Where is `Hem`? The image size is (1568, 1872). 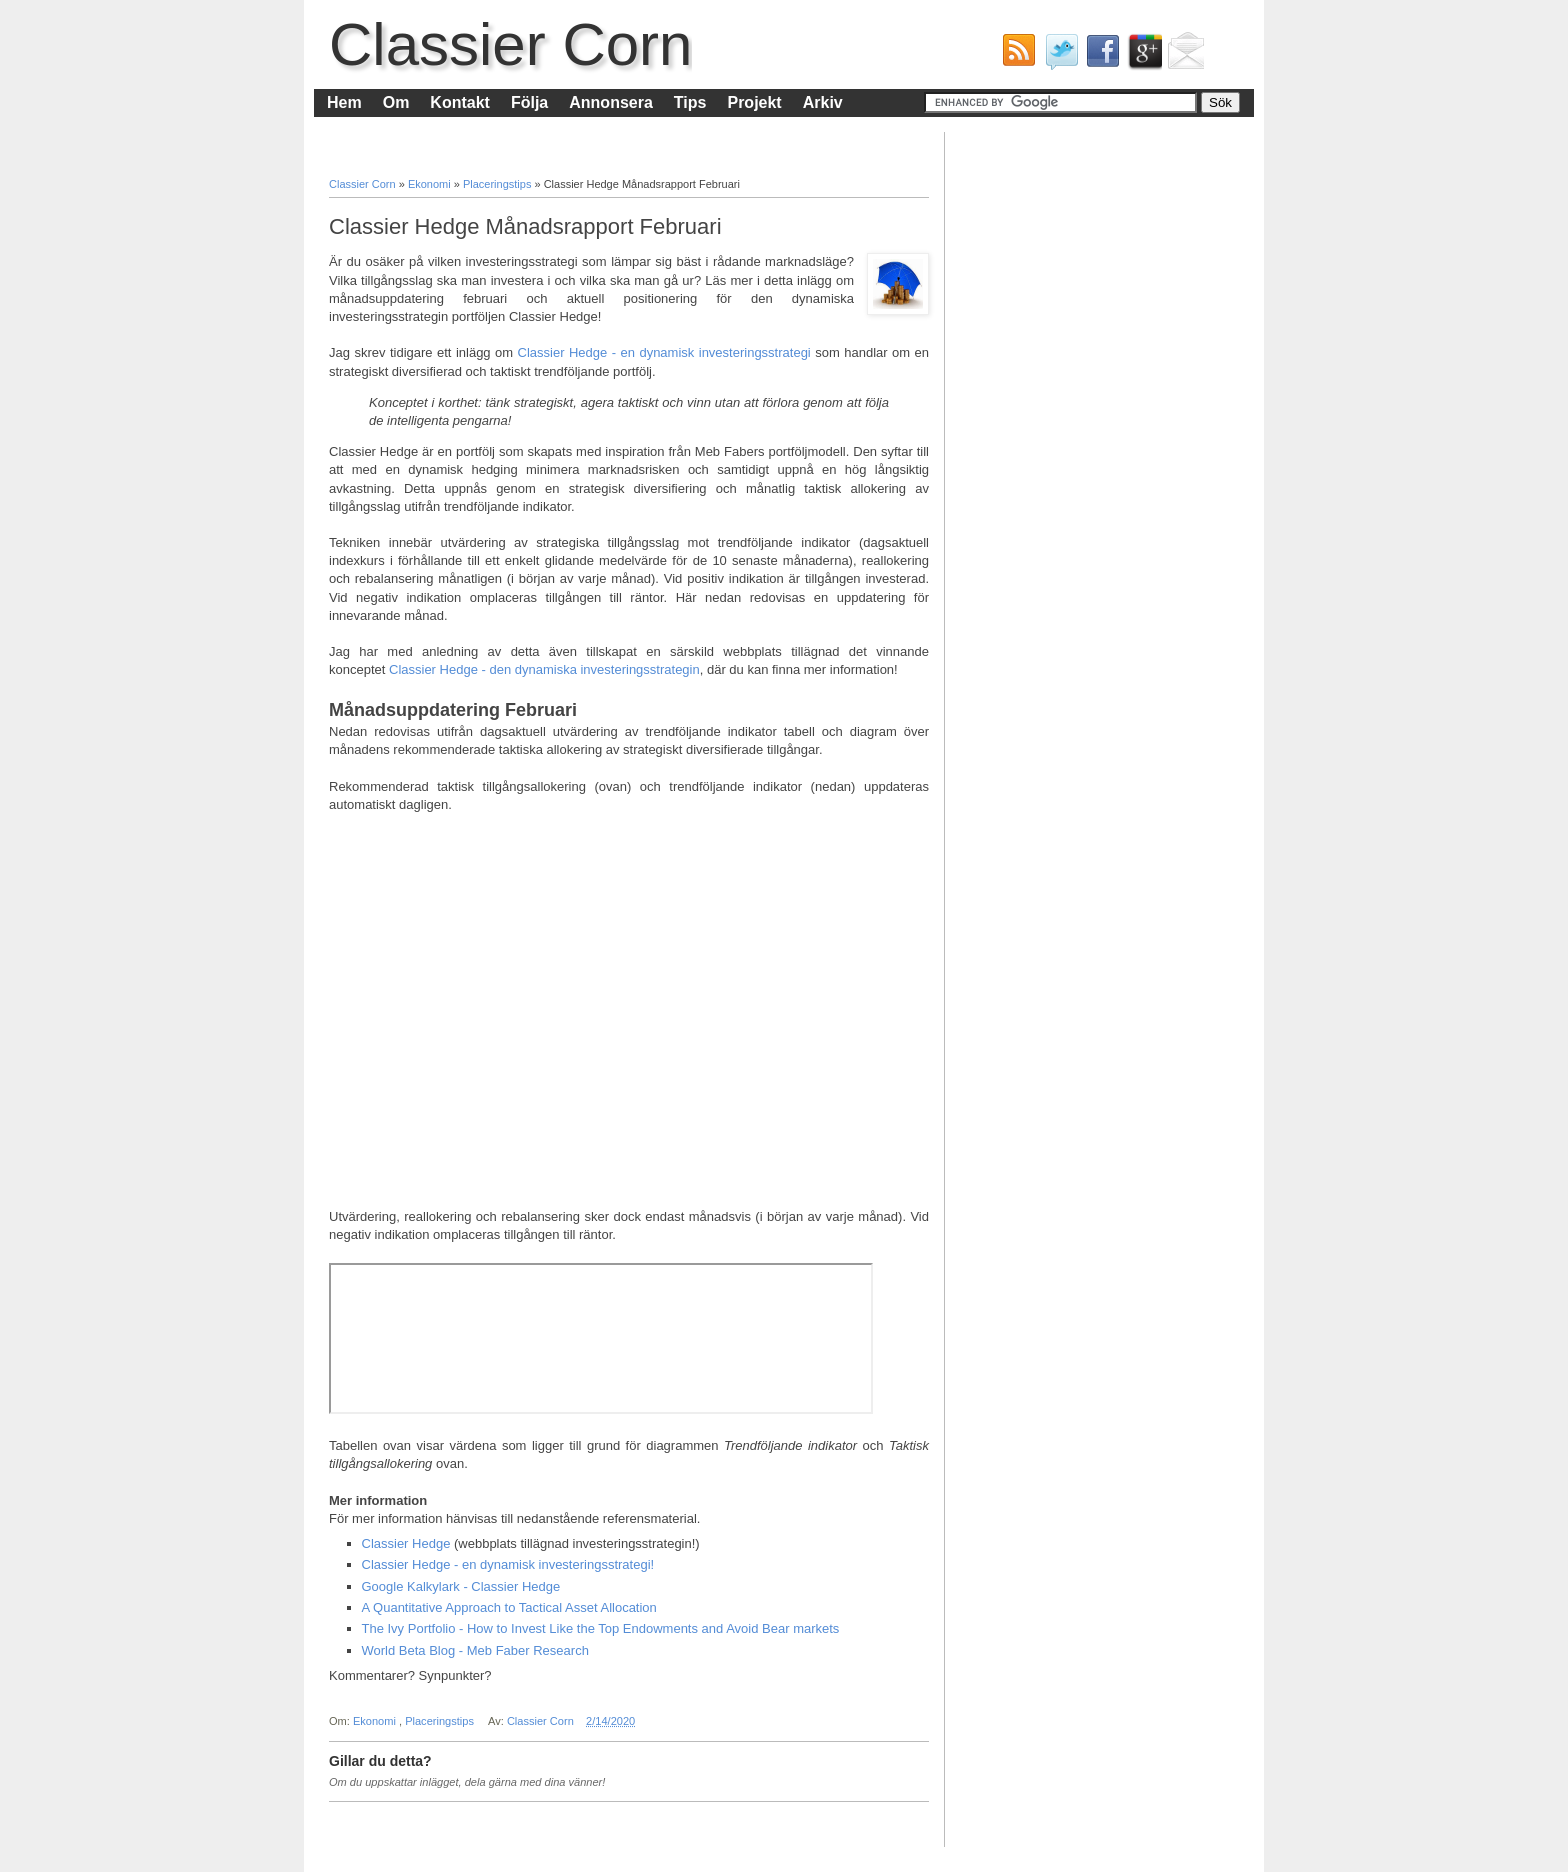 Hem is located at coordinates (344, 102).